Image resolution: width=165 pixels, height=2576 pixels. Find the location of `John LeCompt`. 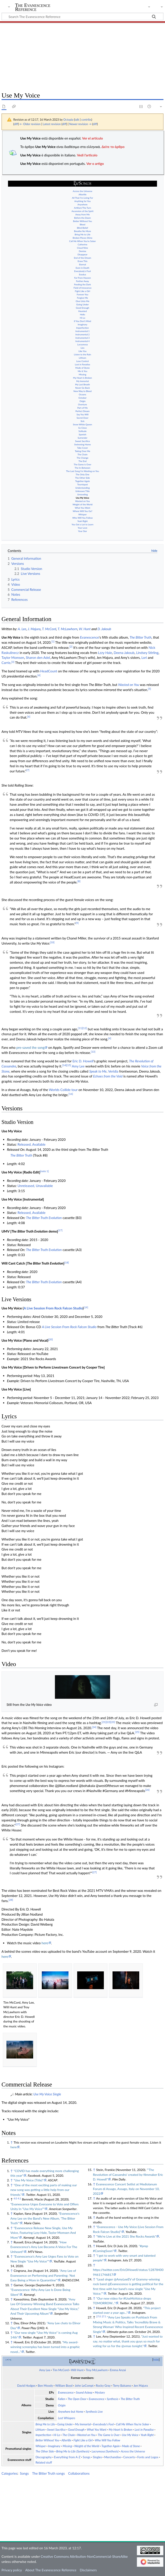

John LeCompt is located at coordinates (84, 2385).